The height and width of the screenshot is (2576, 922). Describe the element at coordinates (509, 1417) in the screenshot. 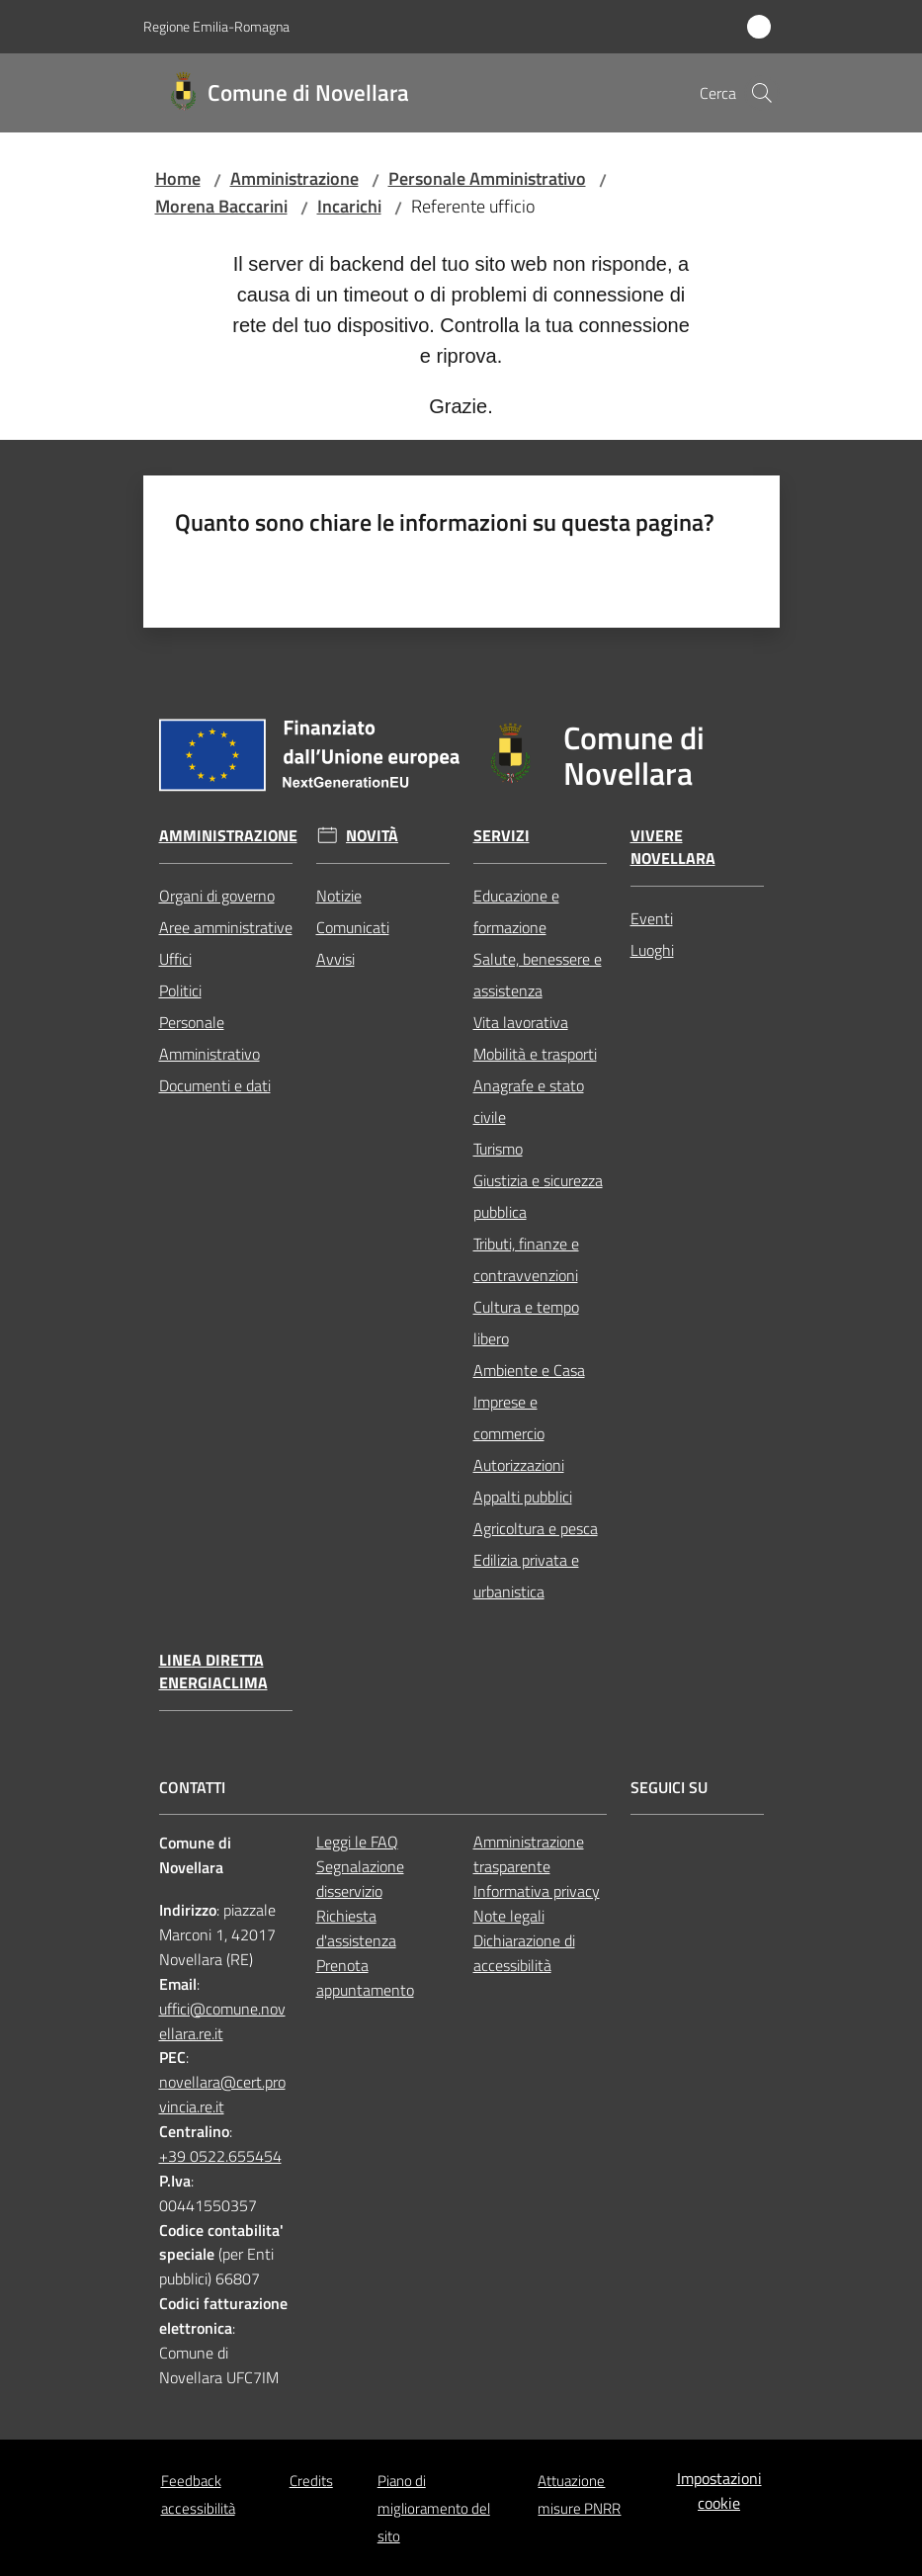

I see `Imprese e commercio` at that location.